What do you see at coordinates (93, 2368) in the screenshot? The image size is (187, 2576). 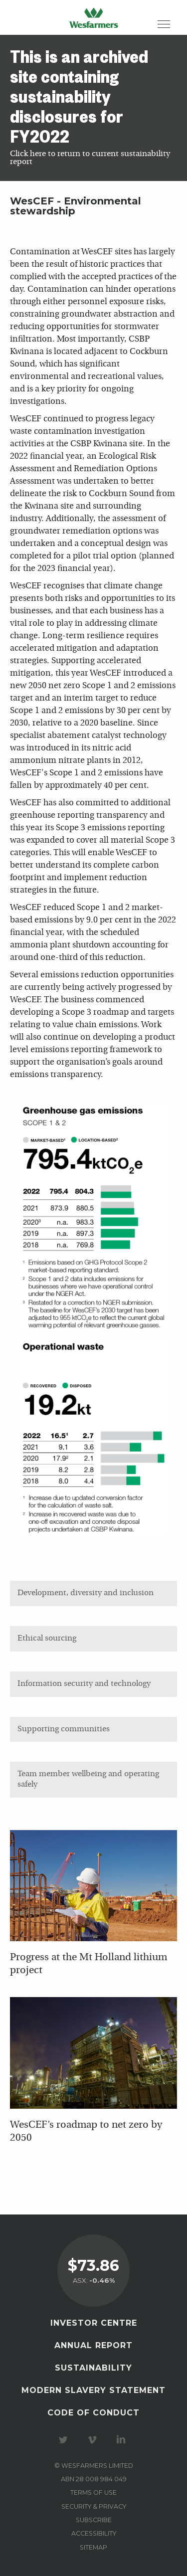 I see `Sustainability` at bounding box center [93, 2368].